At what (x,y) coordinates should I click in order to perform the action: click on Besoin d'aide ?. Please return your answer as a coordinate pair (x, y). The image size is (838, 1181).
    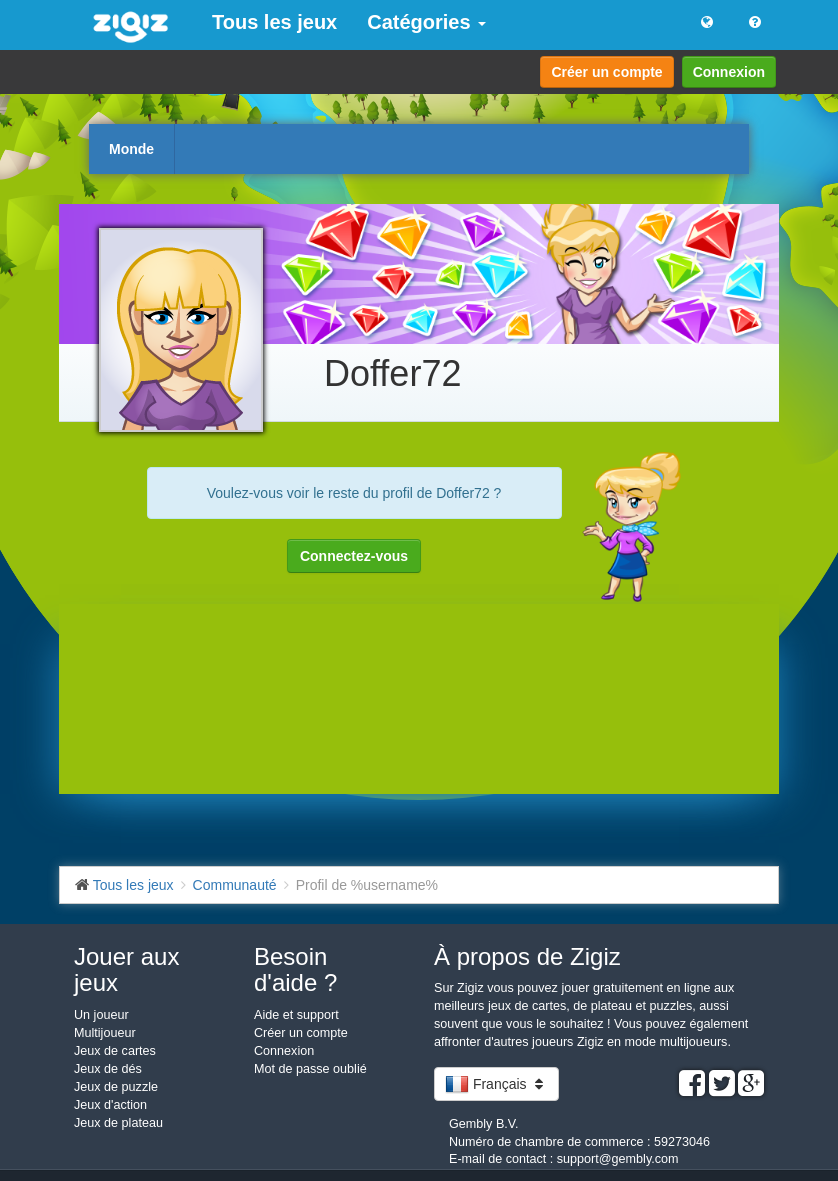
    Looking at the image, I should click on (295, 969).